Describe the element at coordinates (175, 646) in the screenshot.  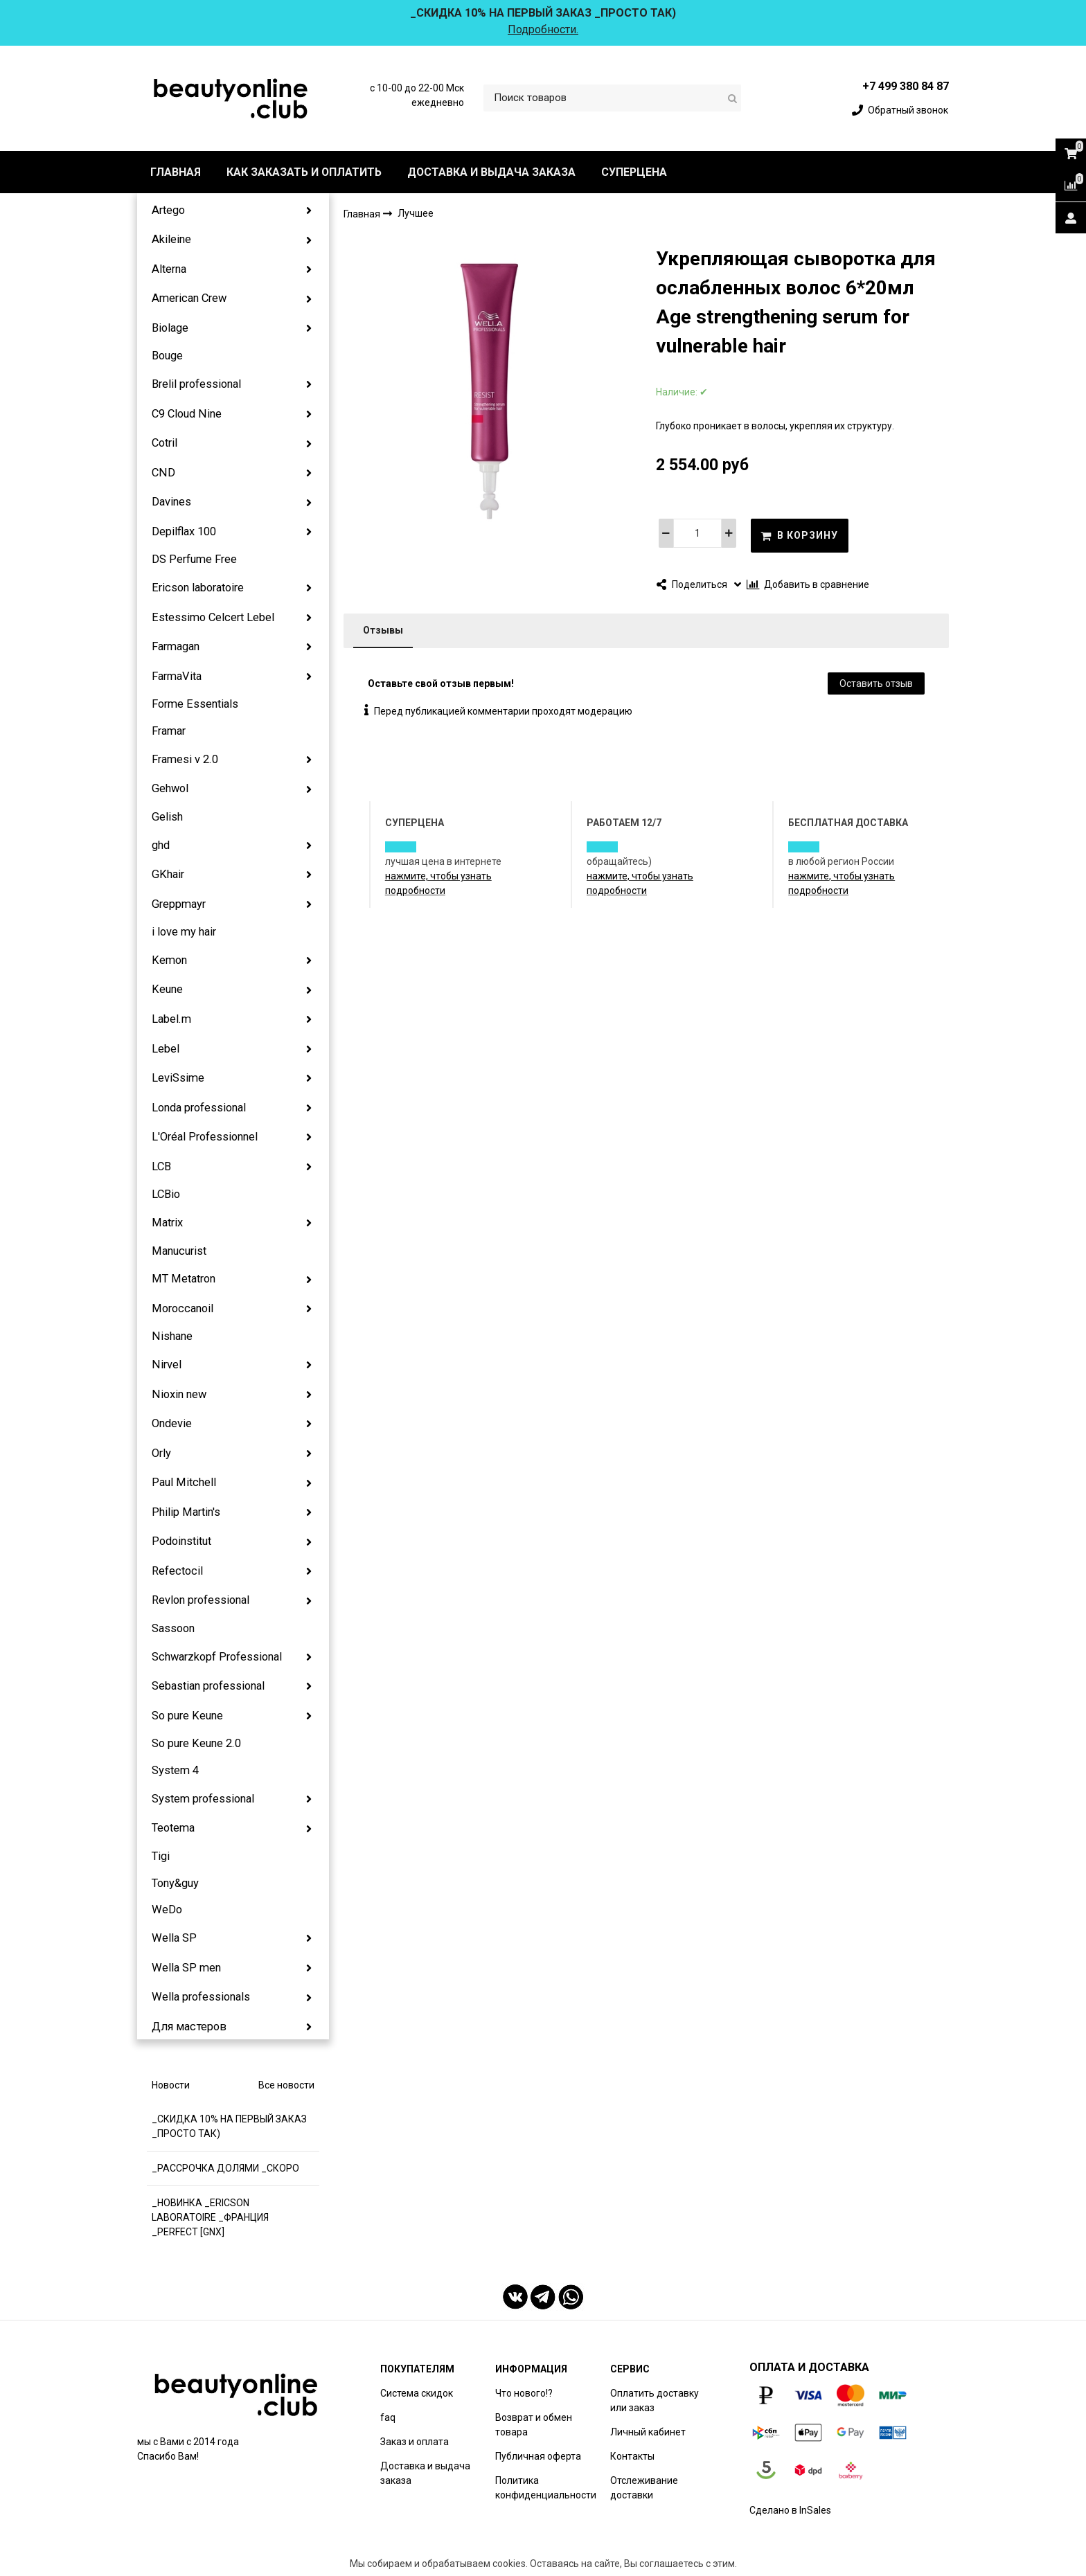
I see `Farmagan` at that location.